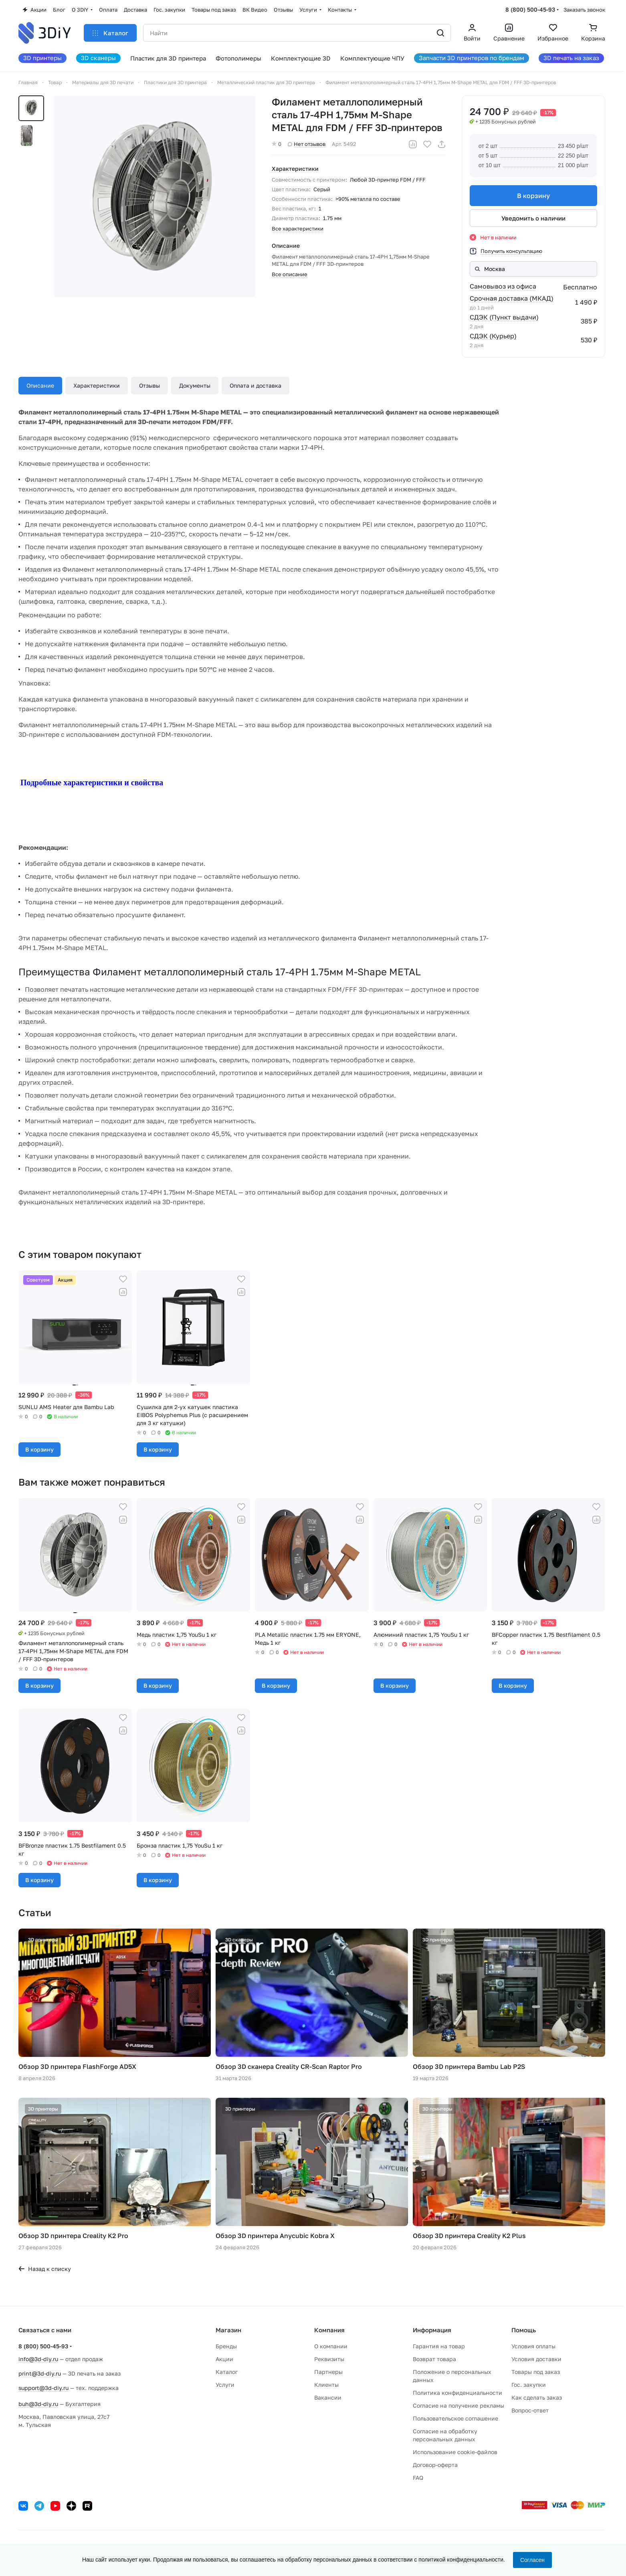 The image size is (626, 2576). What do you see at coordinates (536, 2359) in the screenshot?
I see `Условия доставки` at bounding box center [536, 2359].